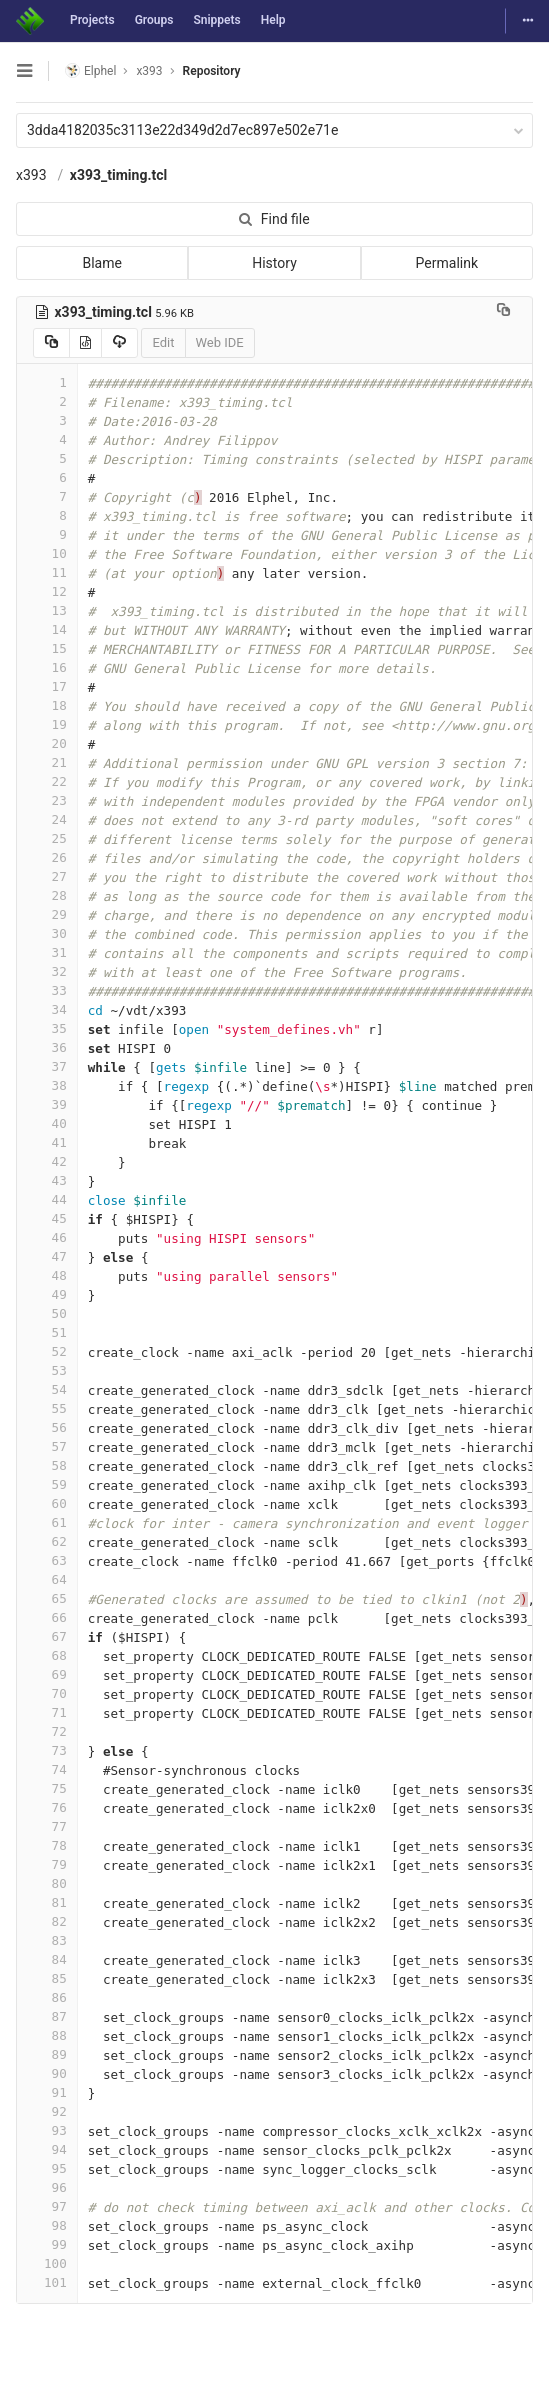 The width and height of the screenshot is (549, 2404). Describe the element at coordinates (47, 2149) in the screenshot. I see `94` at that location.